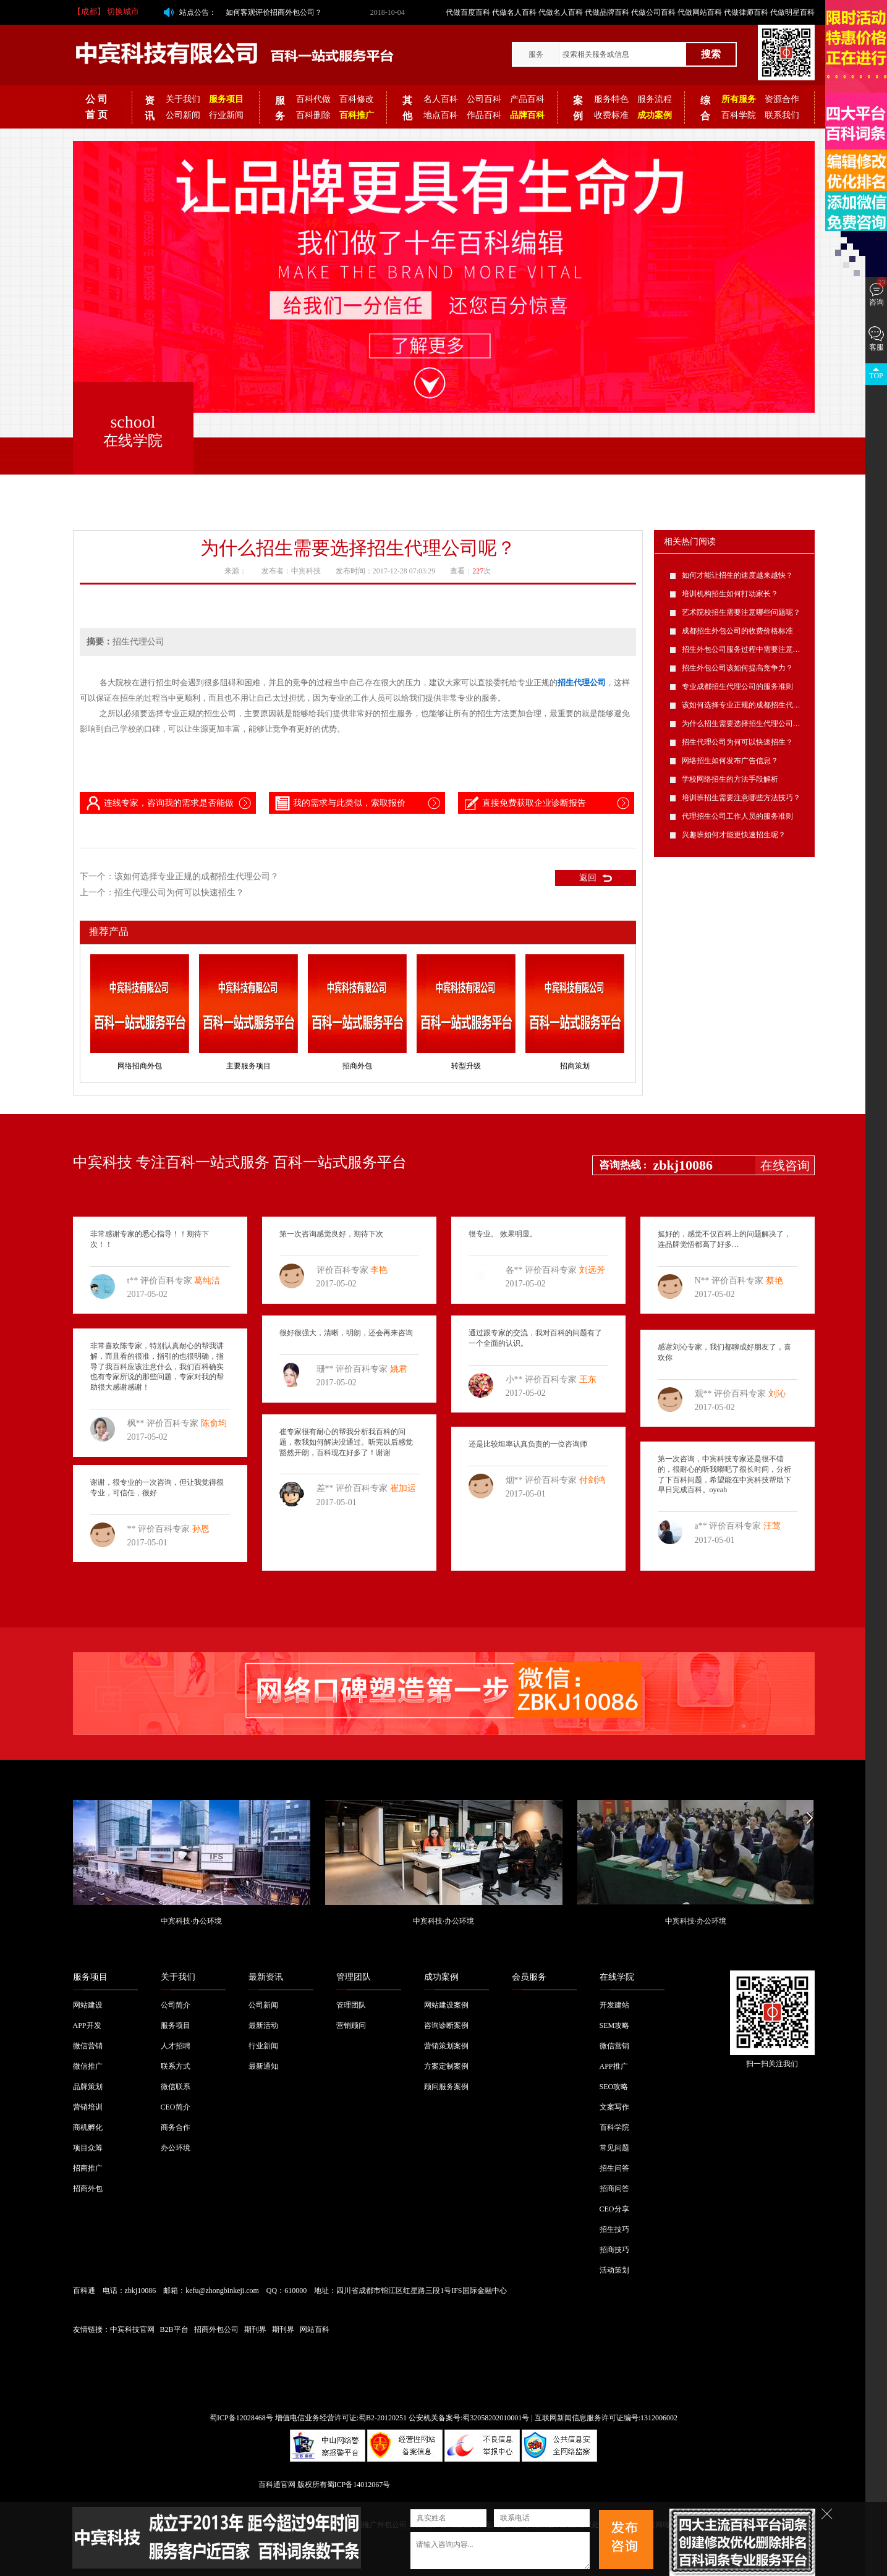  What do you see at coordinates (614, 2209) in the screenshot?
I see `CEO分享` at bounding box center [614, 2209].